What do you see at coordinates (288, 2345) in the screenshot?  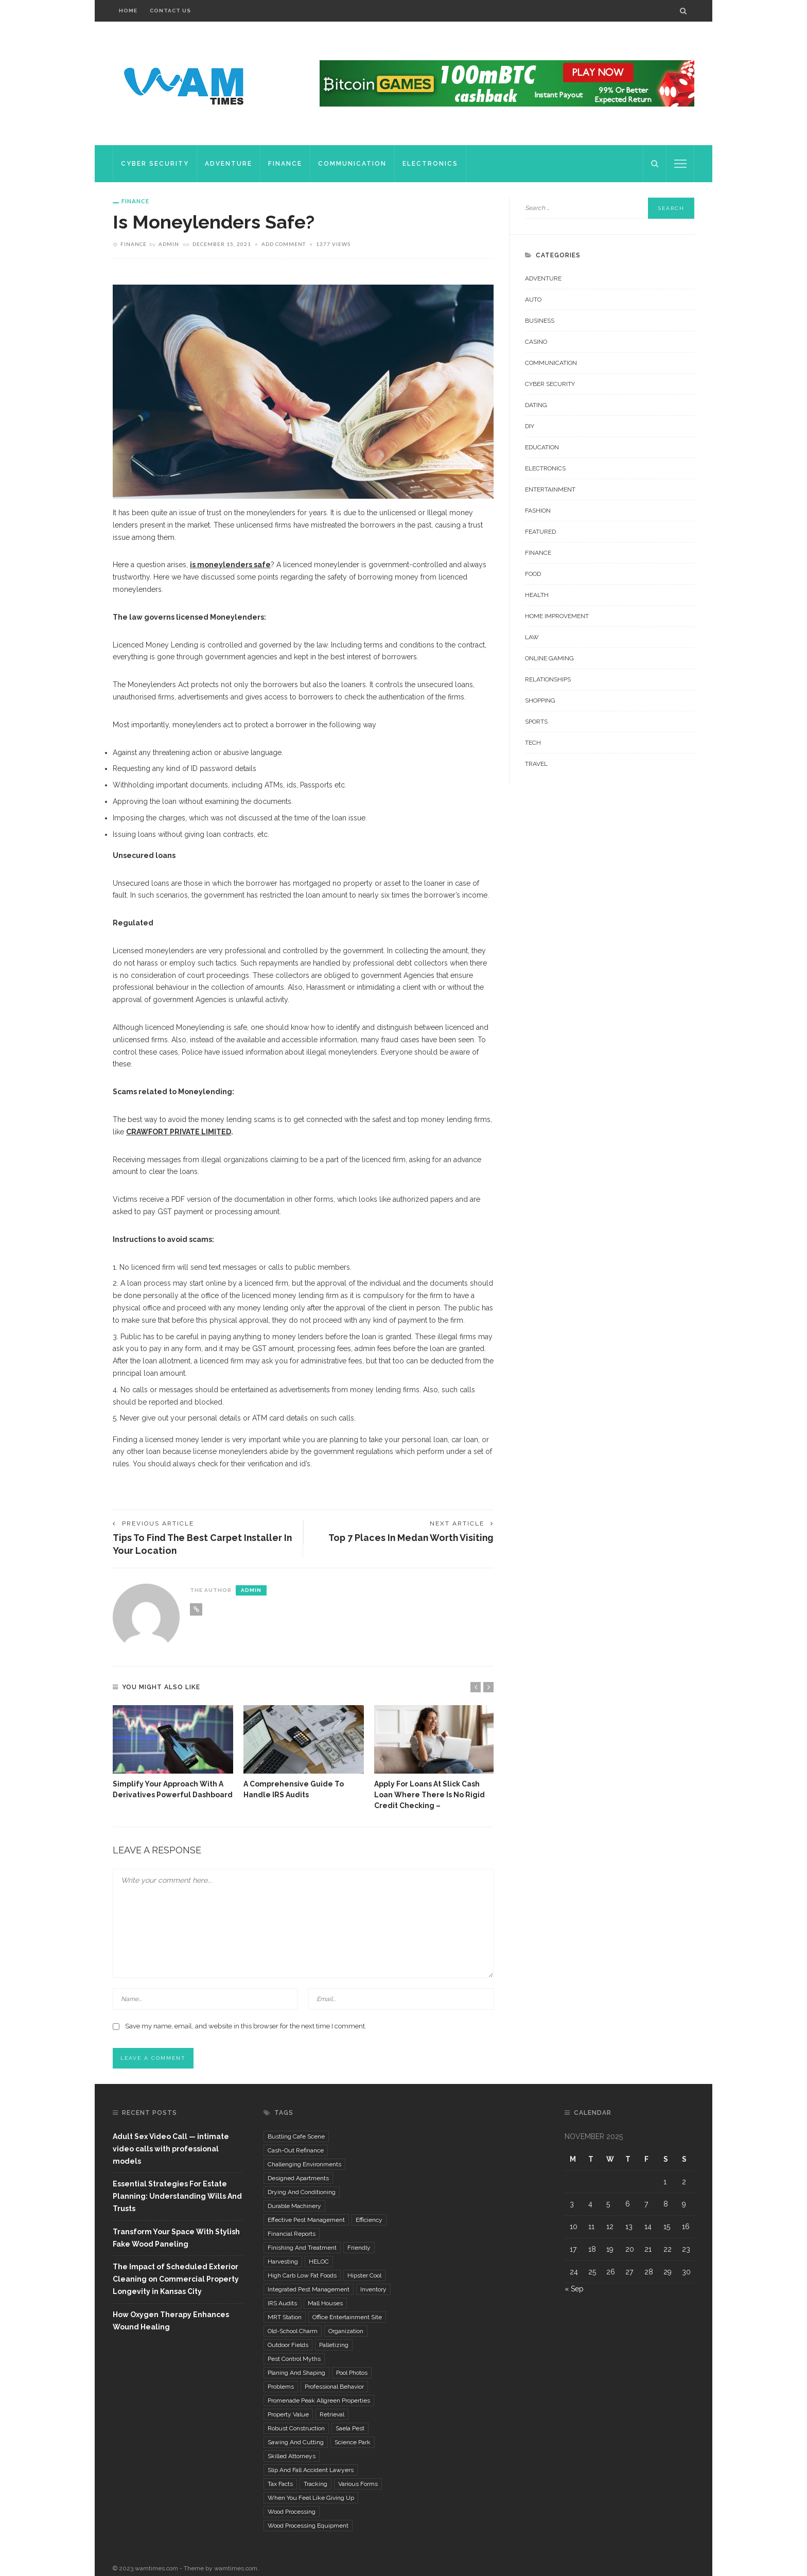 I see `outdoor fields [outdoor fields (1 item)]` at bounding box center [288, 2345].